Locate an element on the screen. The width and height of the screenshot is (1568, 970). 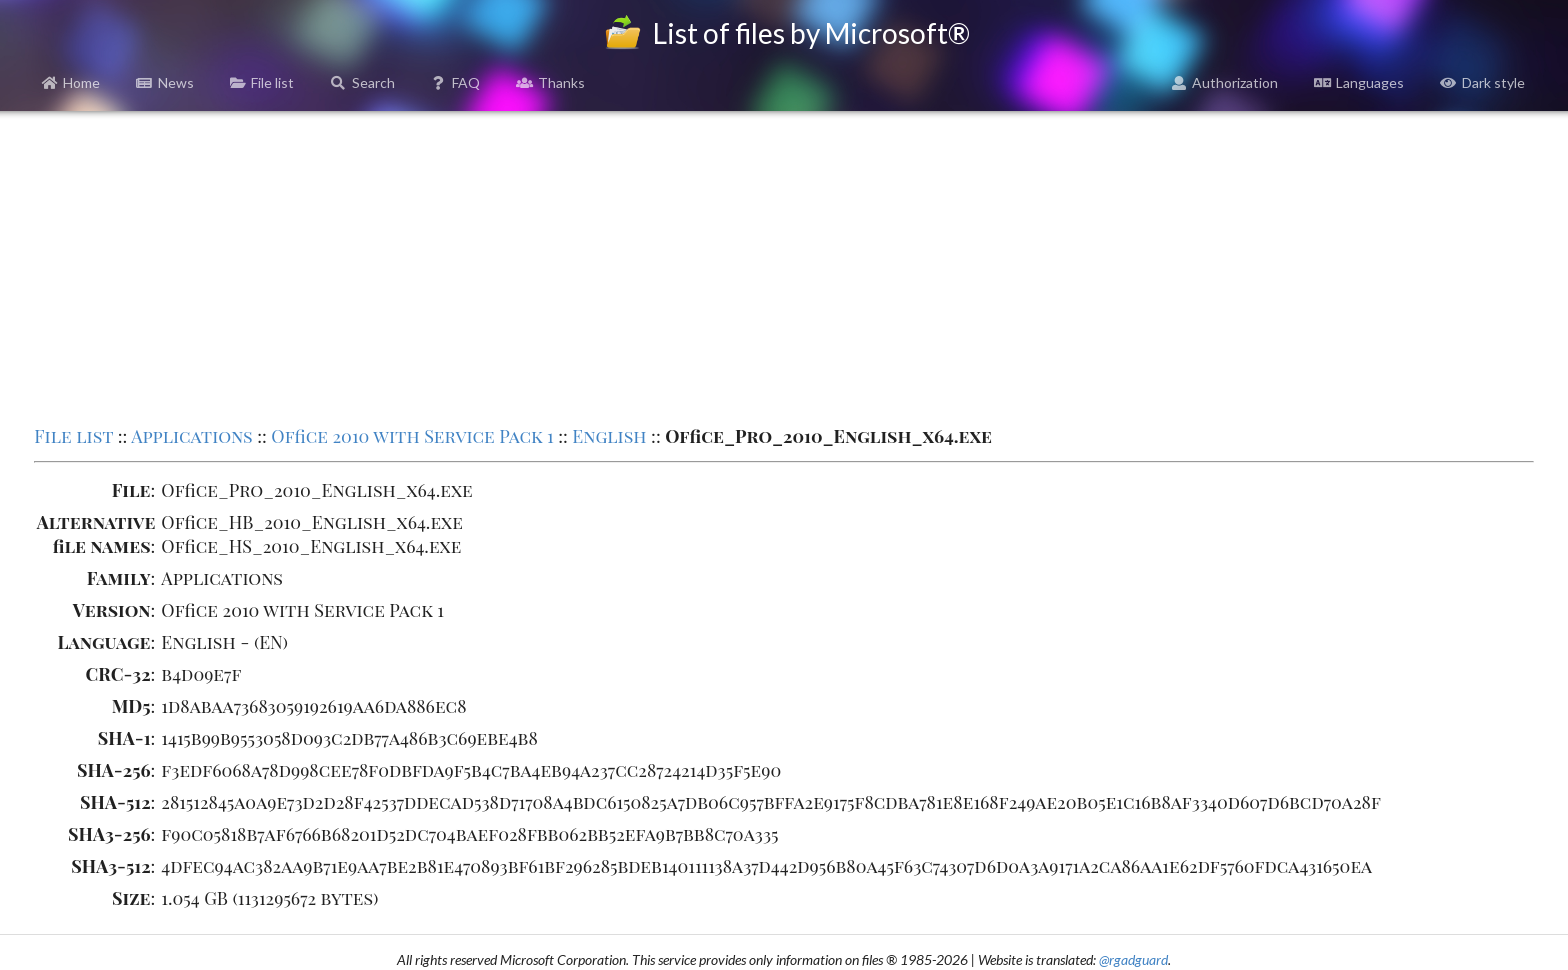
Office 2010 with Service Pack 1 is located at coordinates (412, 436).